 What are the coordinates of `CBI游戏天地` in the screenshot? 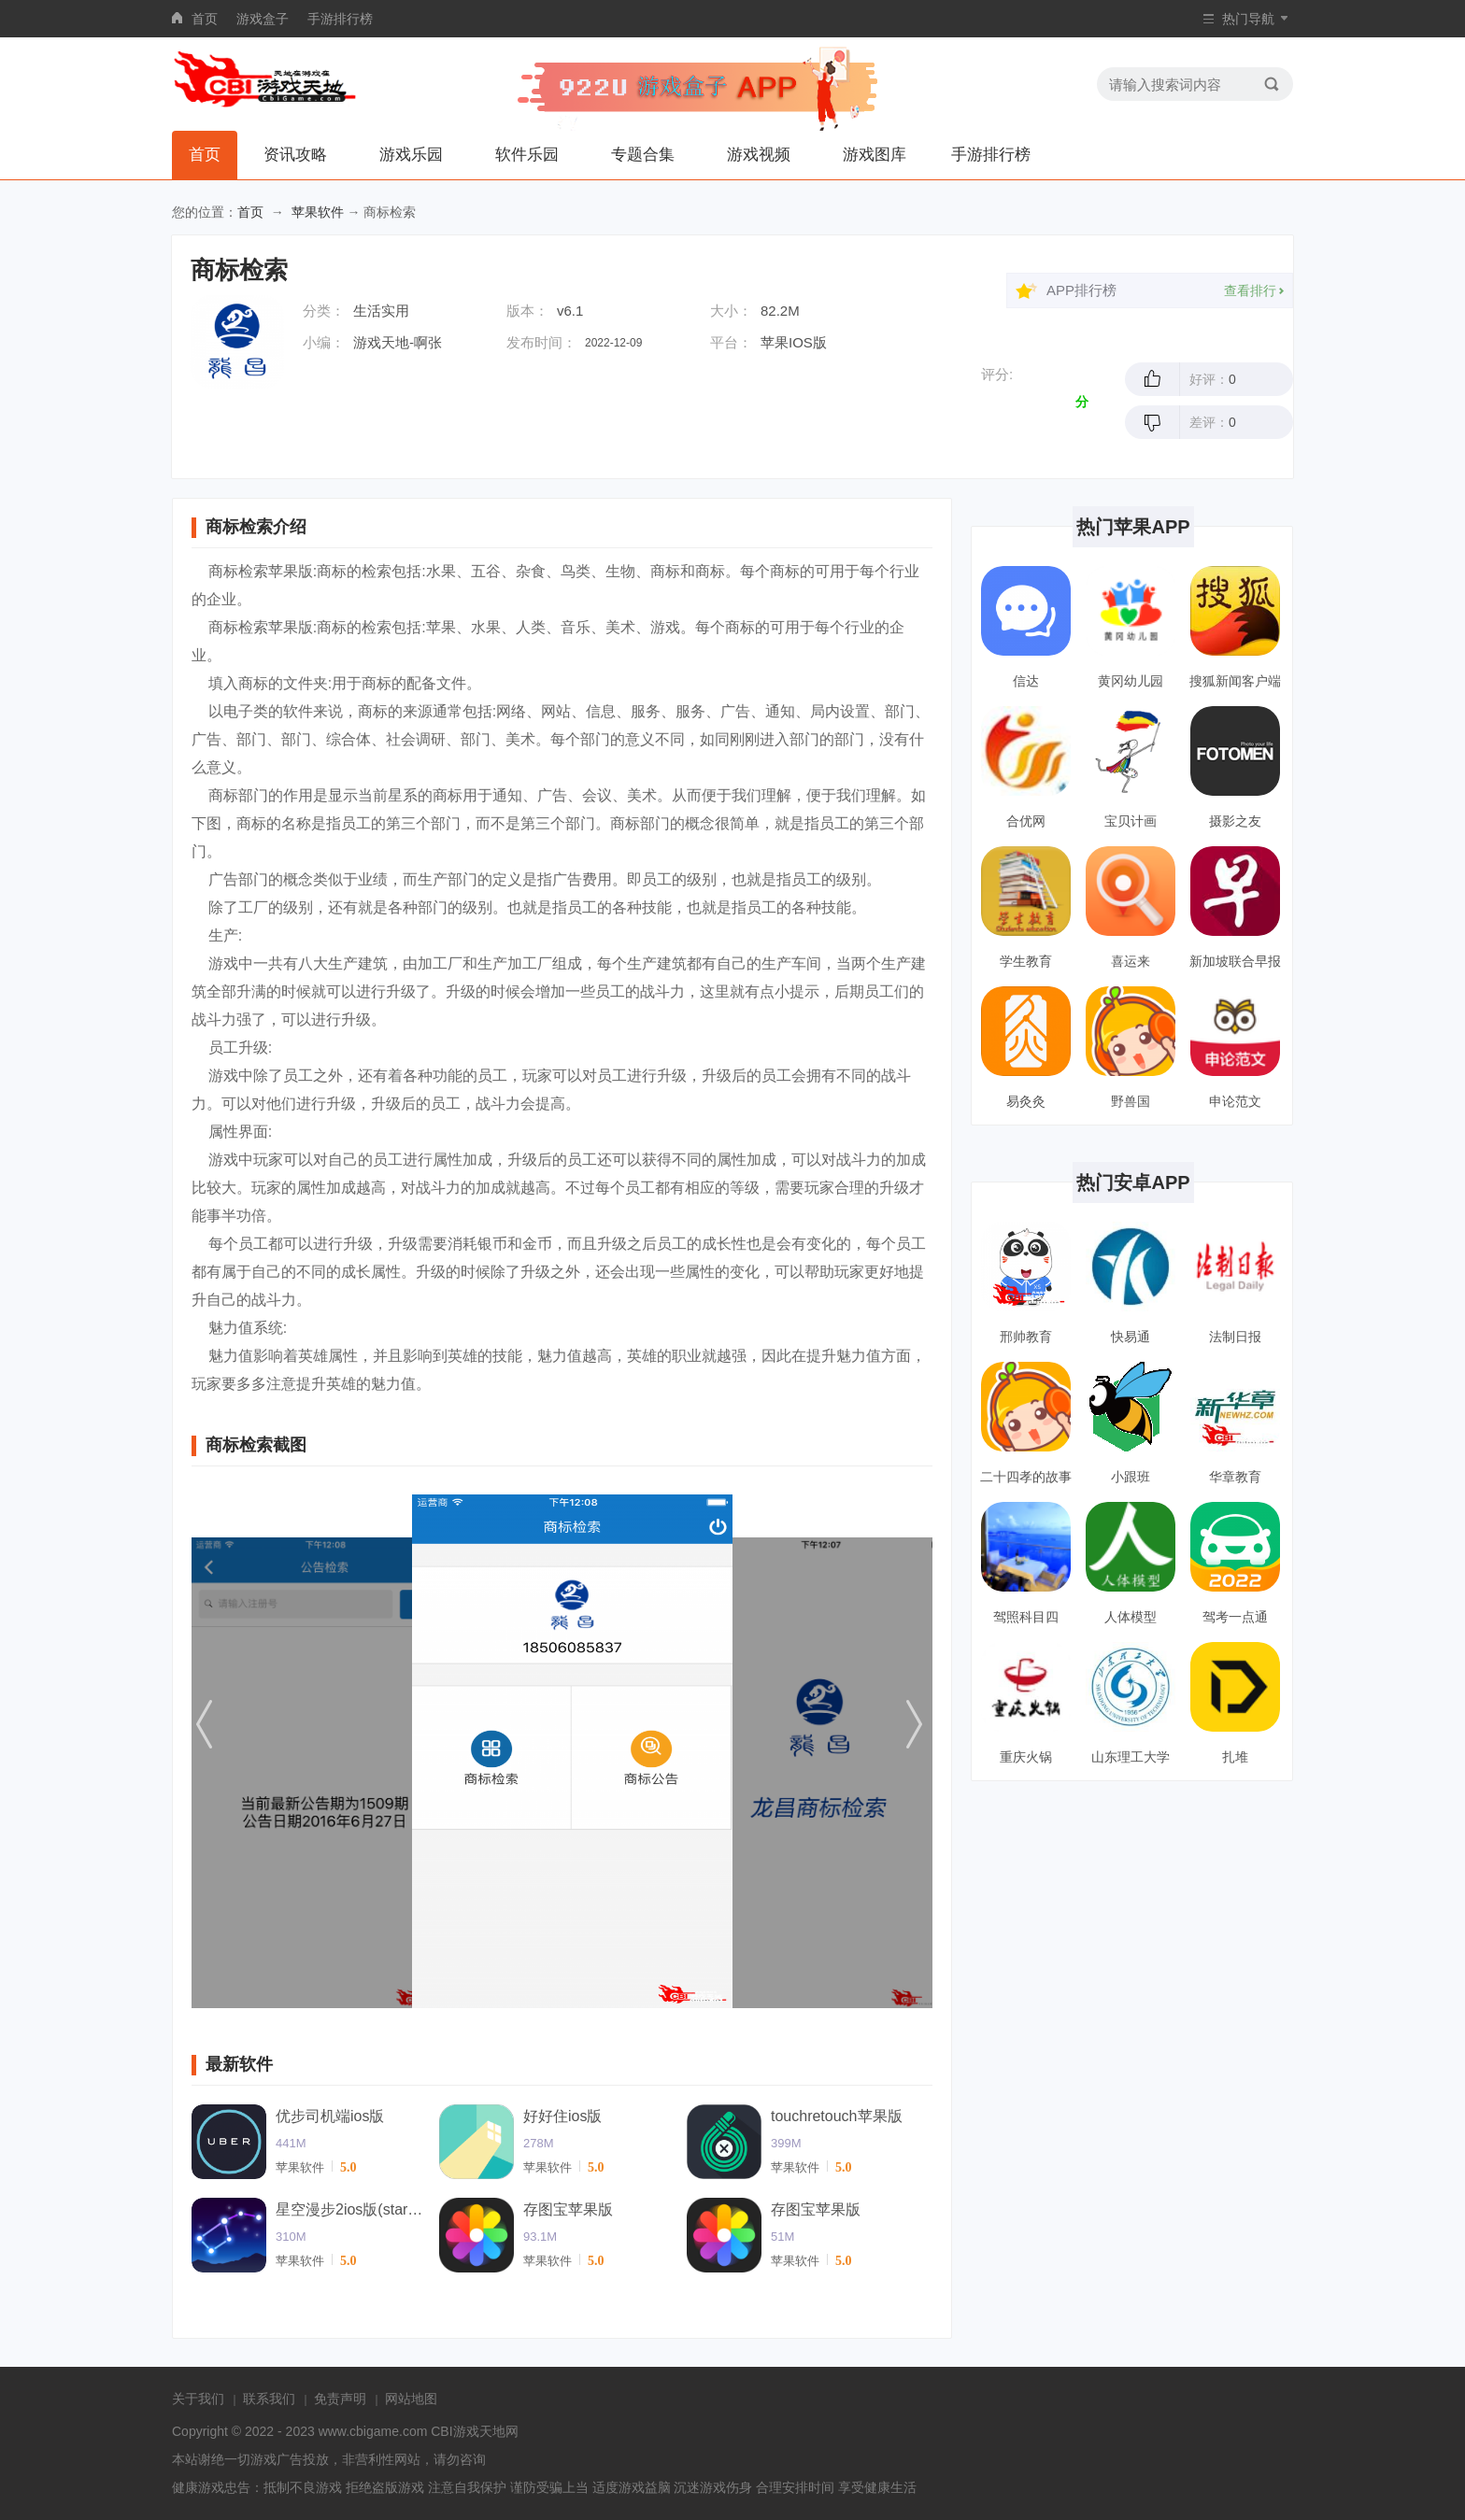 It's located at (468, 2431).